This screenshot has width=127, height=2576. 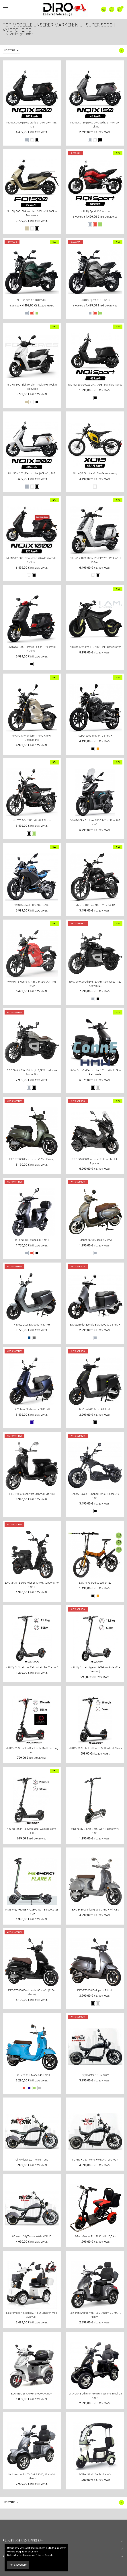 What do you see at coordinates (31, 2393) in the screenshot?
I see `ECONELO 25 KM/H »S1000« AKTION` at bounding box center [31, 2393].